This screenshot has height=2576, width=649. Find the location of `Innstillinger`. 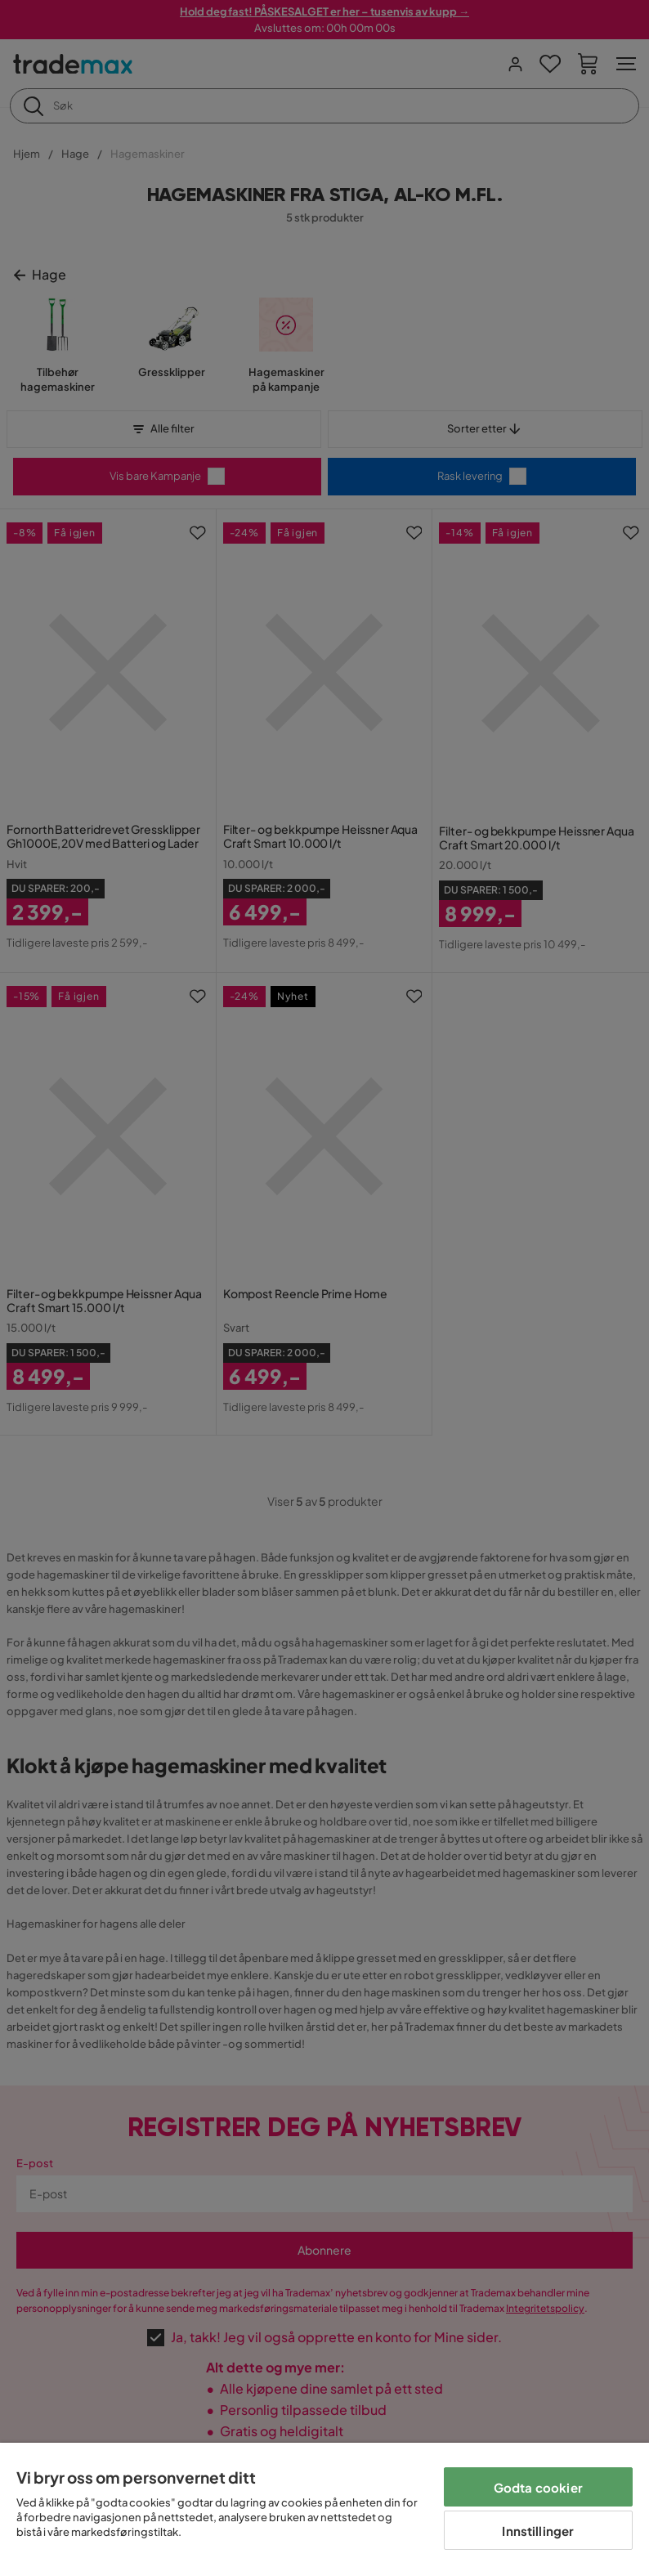

Innstillinger is located at coordinates (538, 2530).